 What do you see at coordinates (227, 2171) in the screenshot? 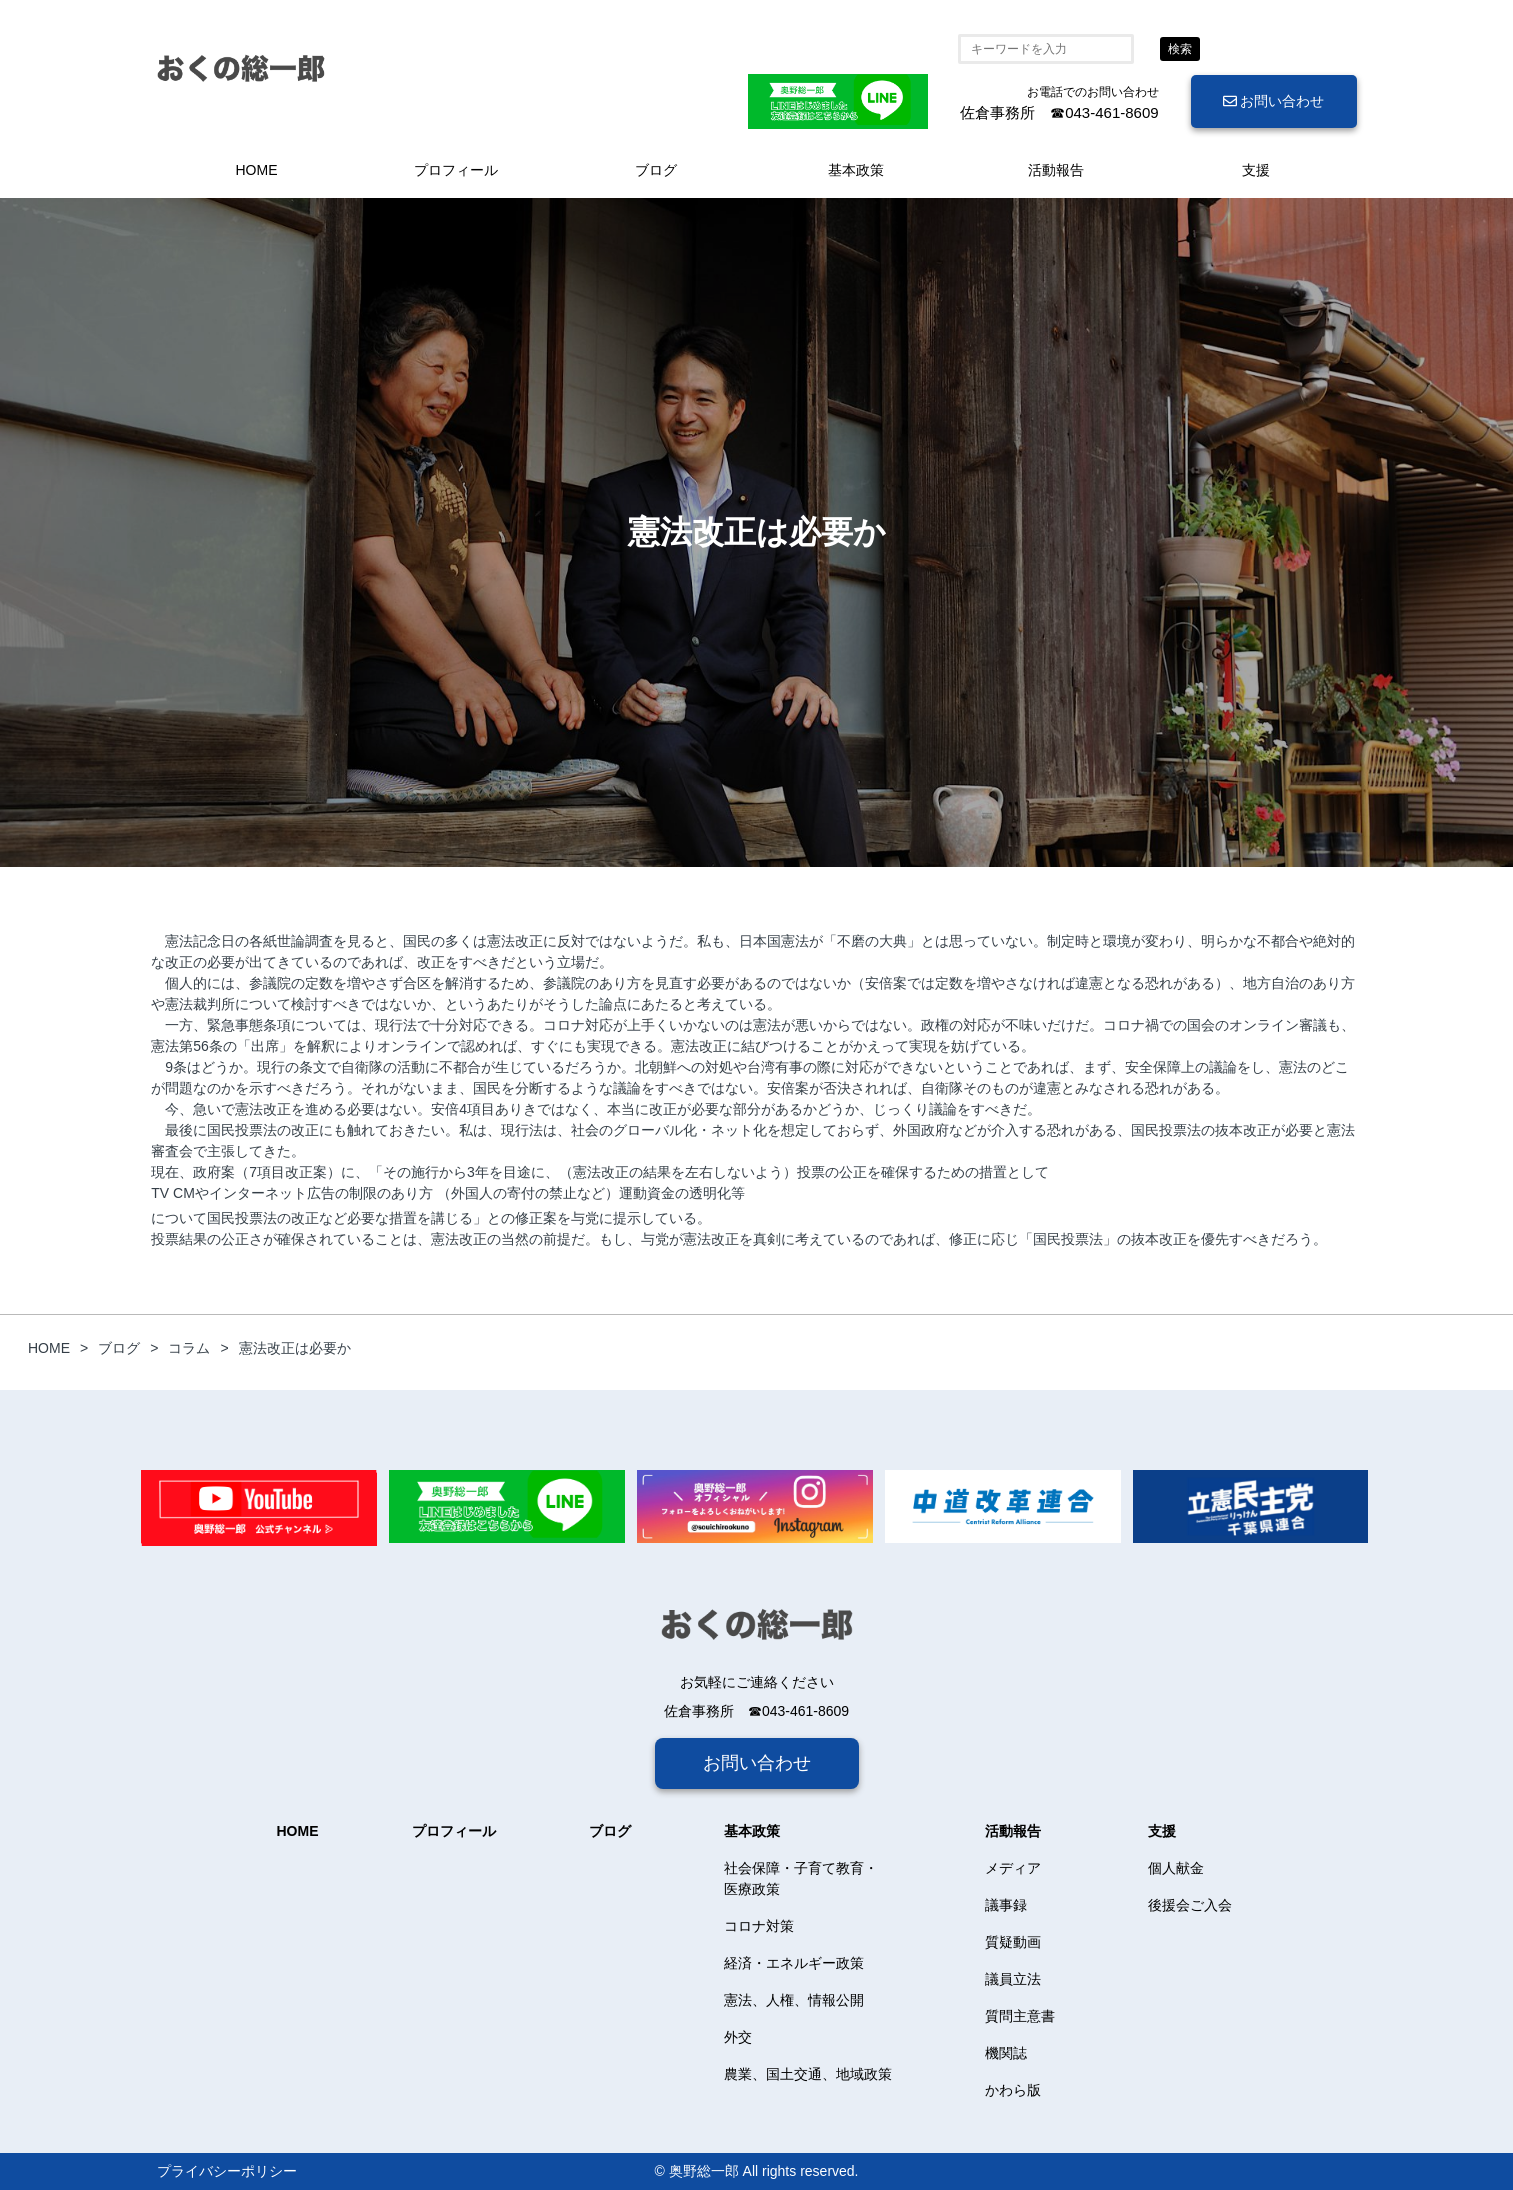
I see `プライバシーポリシー` at bounding box center [227, 2171].